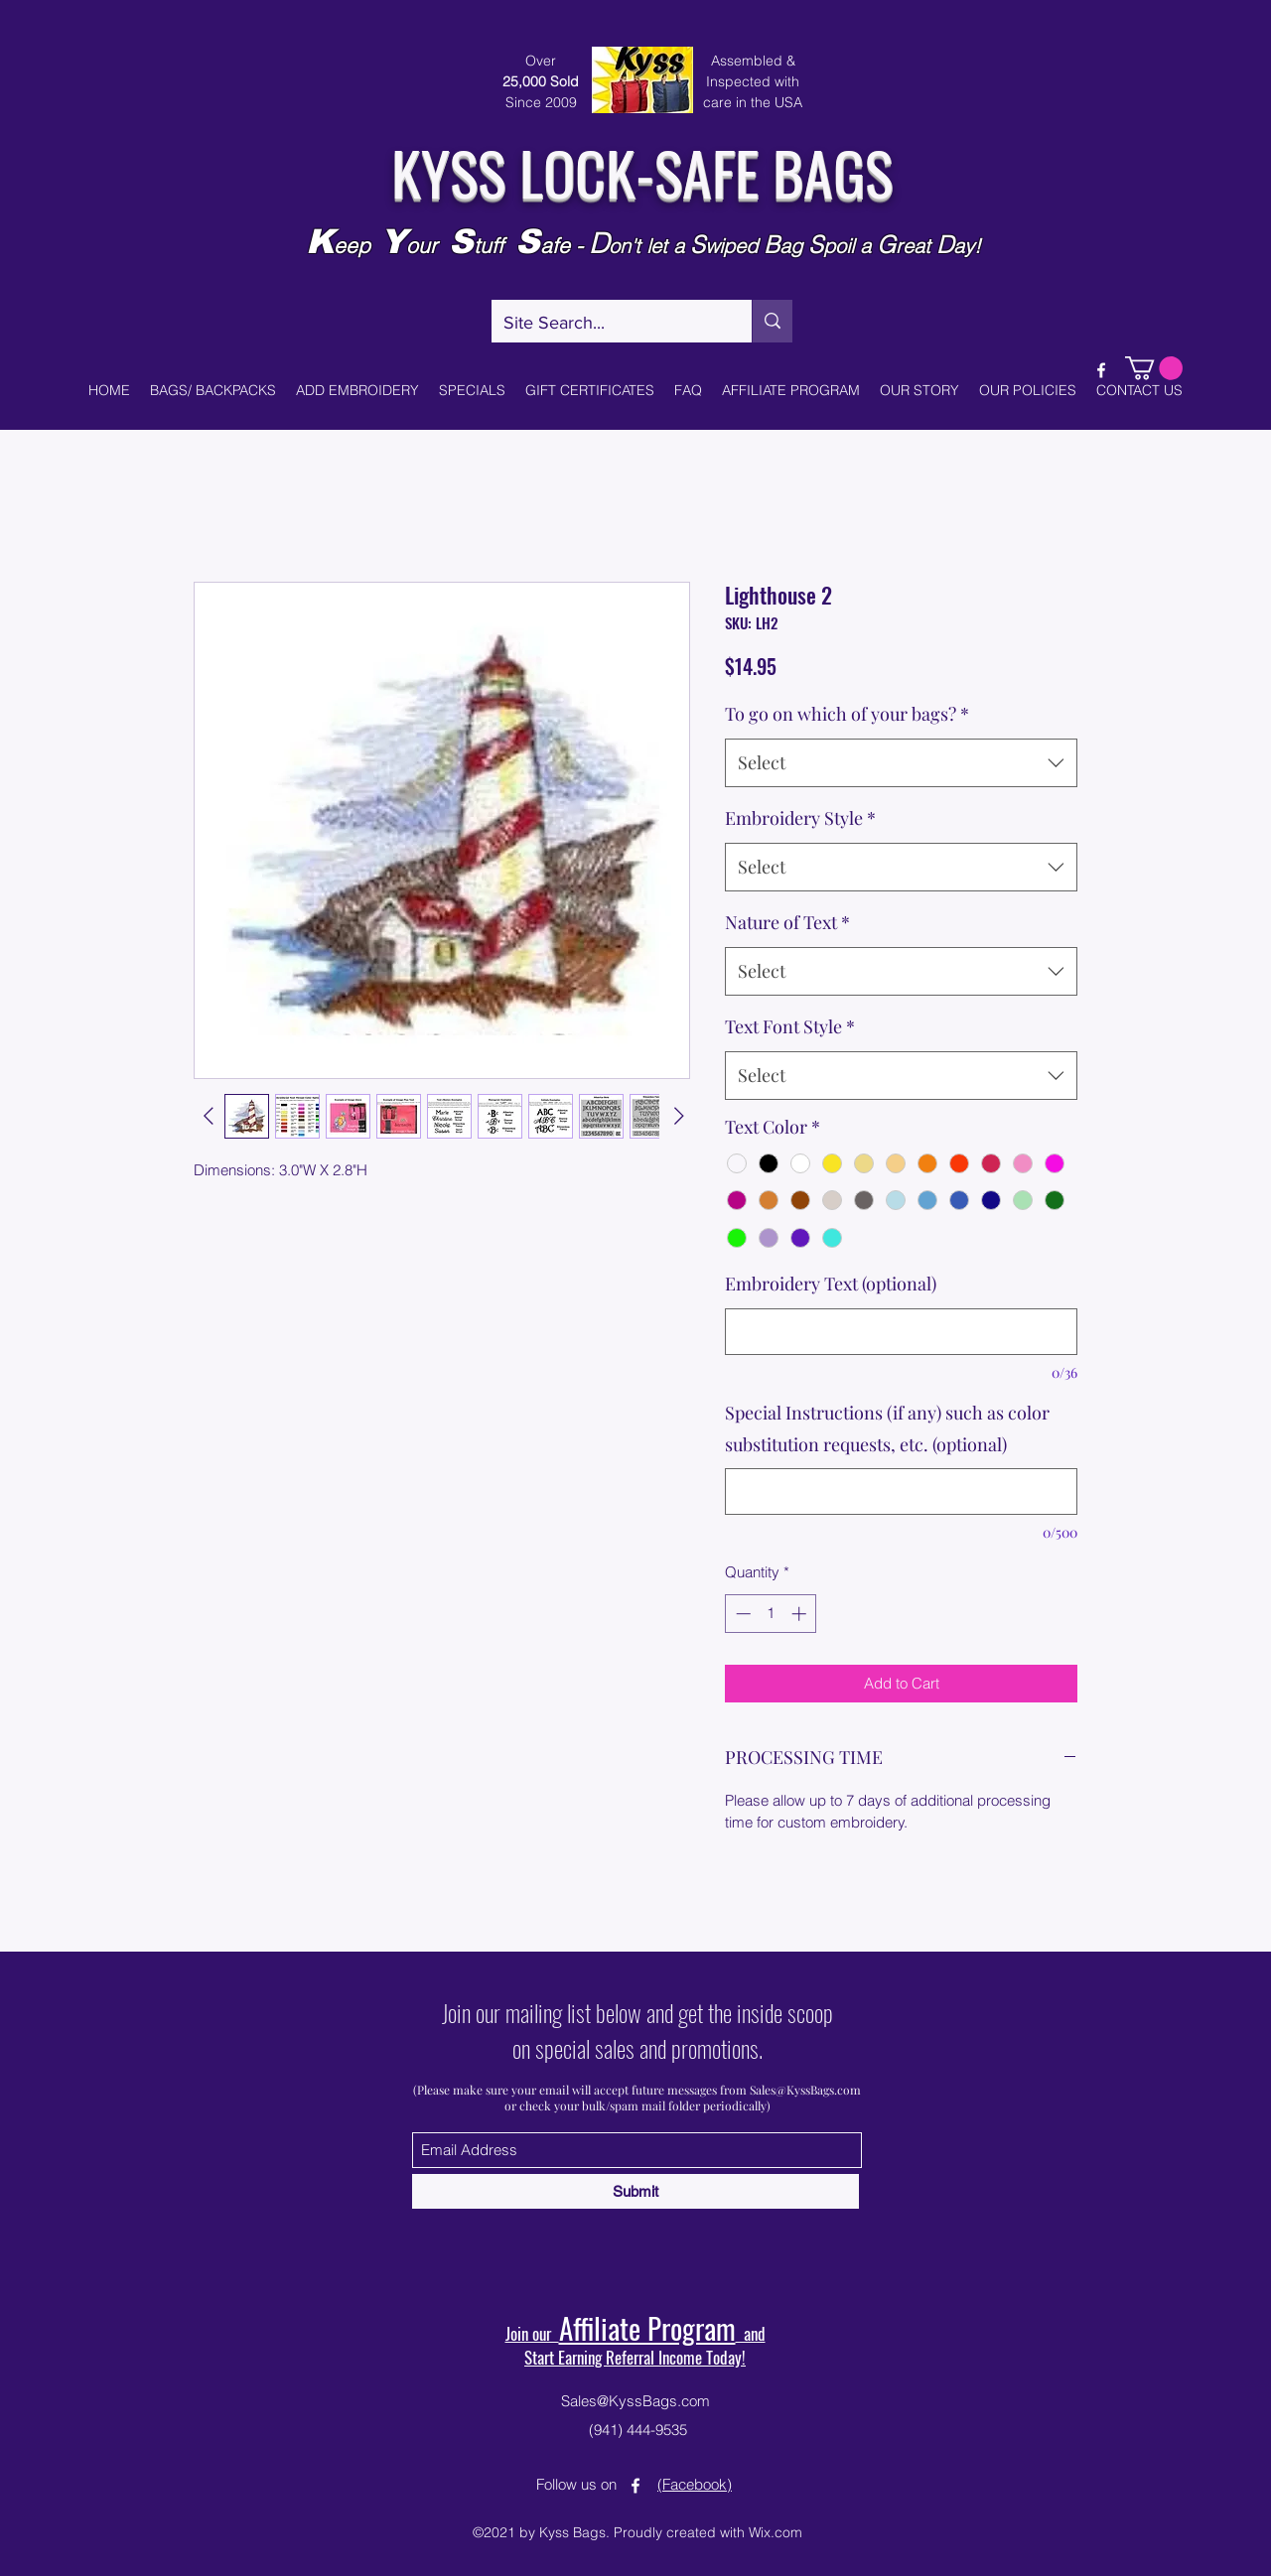 Image resolution: width=1271 pixels, height=2576 pixels. Describe the element at coordinates (901, 1491) in the screenshot. I see `[Special Instructions (if any) such as color substitution requests, etc. (optional)]` at that location.